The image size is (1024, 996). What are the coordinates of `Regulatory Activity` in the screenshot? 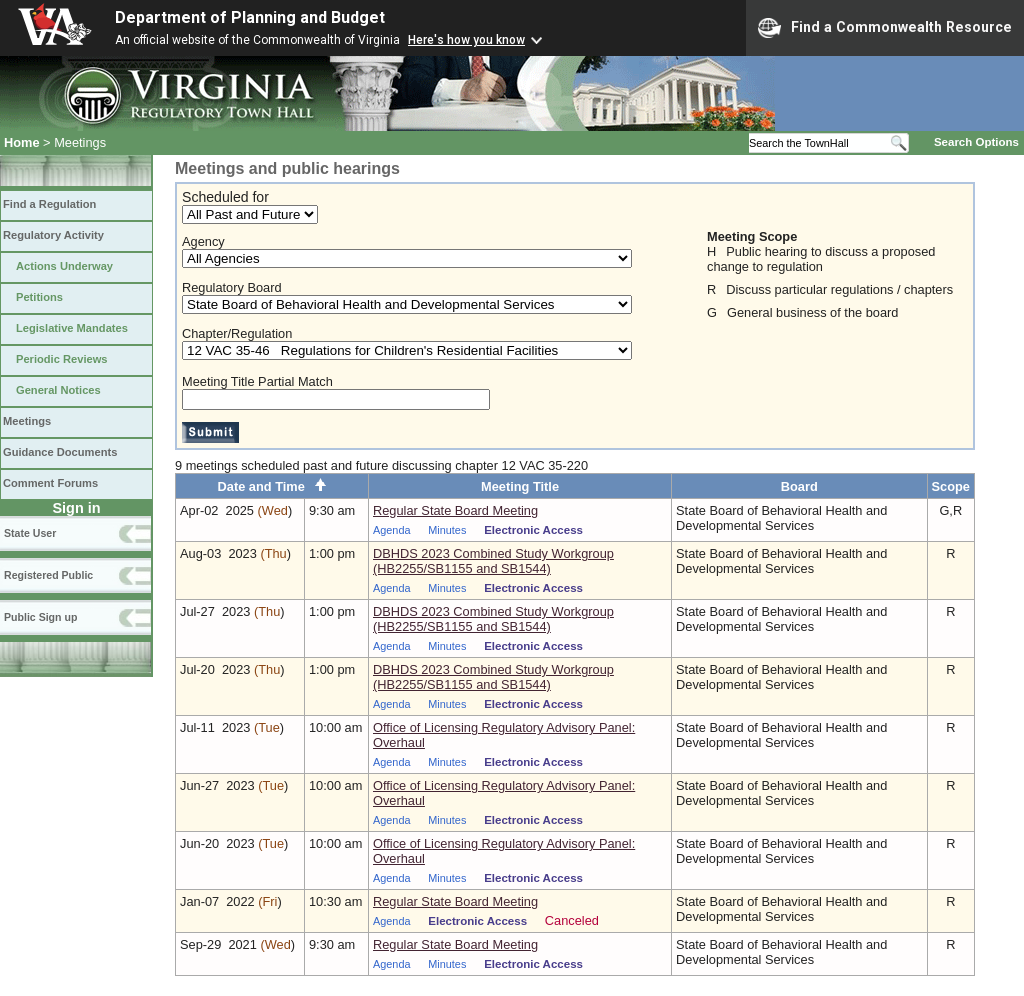 It's located at (53, 235).